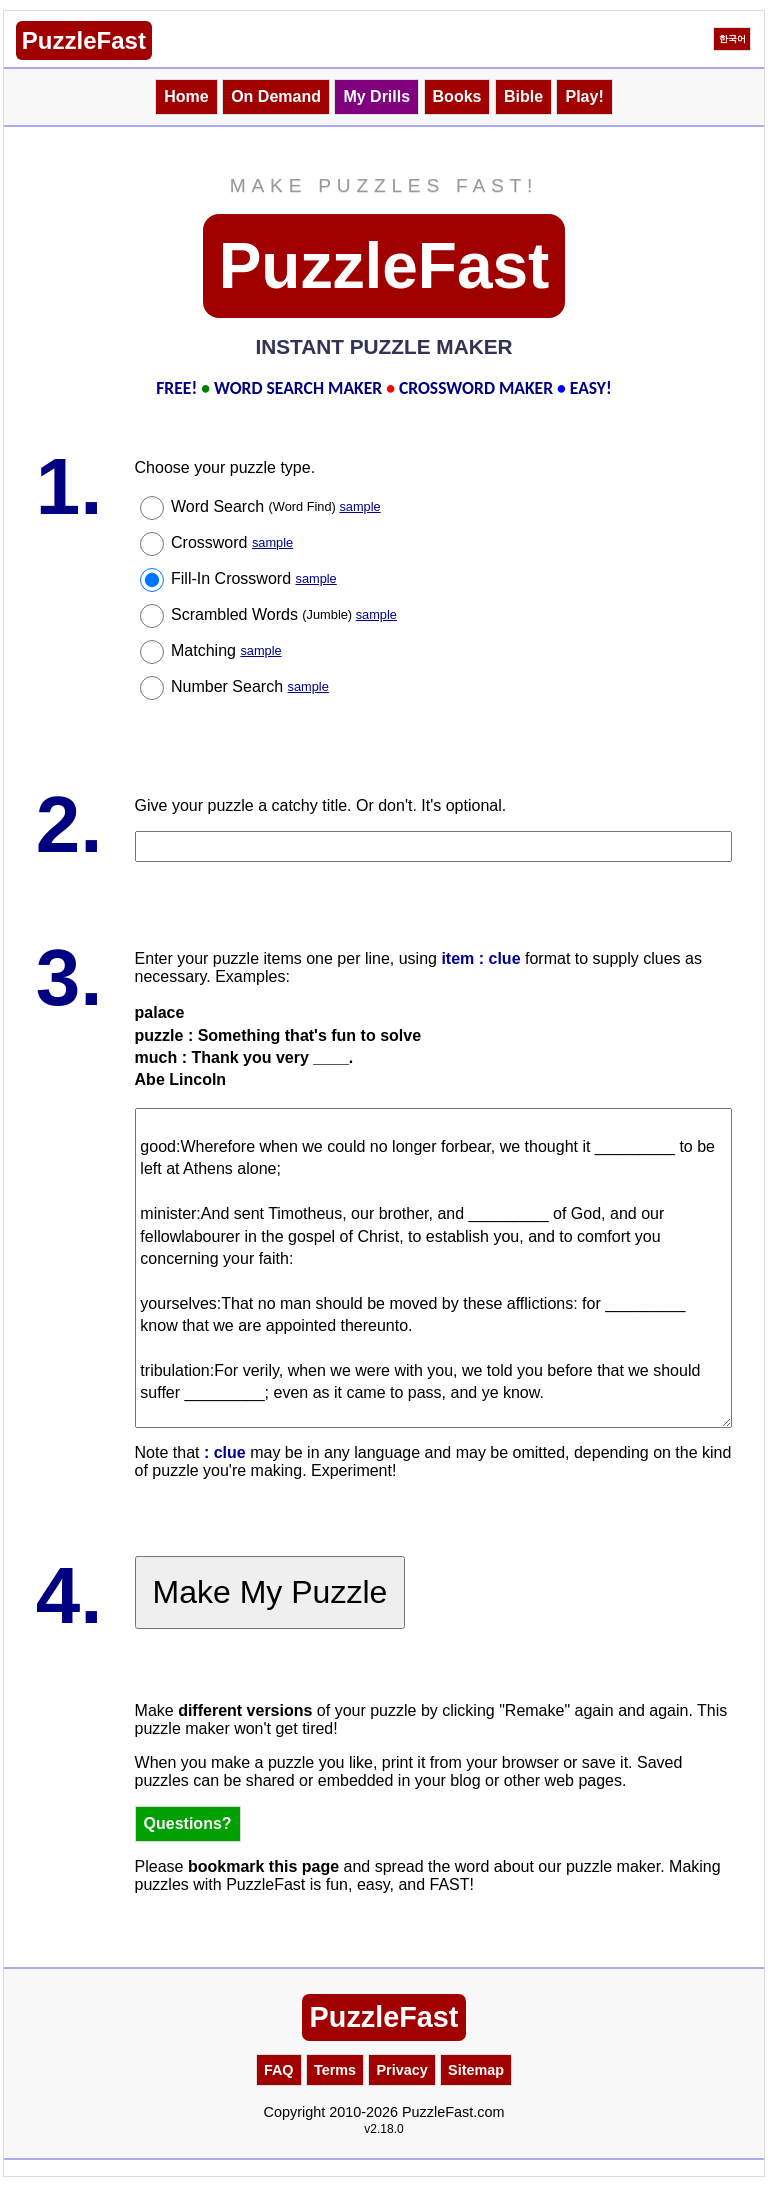  What do you see at coordinates (359, 506) in the screenshot?
I see `sample` at bounding box center [359, 506].